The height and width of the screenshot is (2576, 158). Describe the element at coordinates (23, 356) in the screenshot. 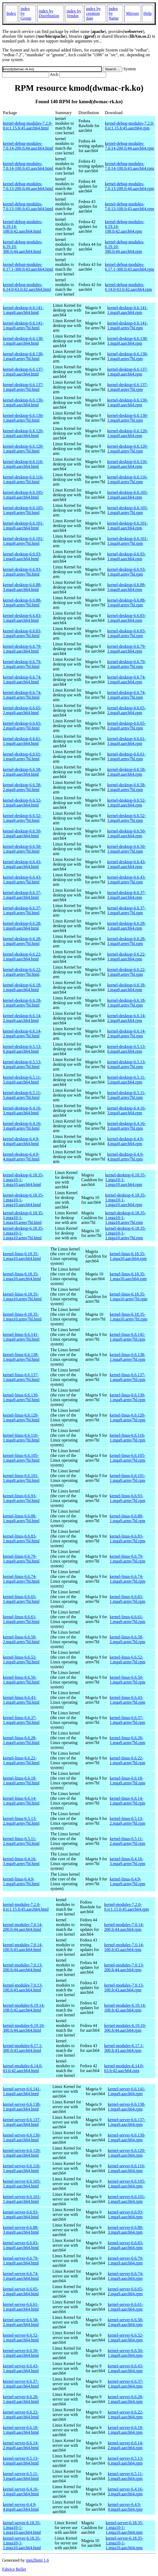

I see `kernel-desktop-6.6.138-1.mga9.armv7hl.html` at that location.